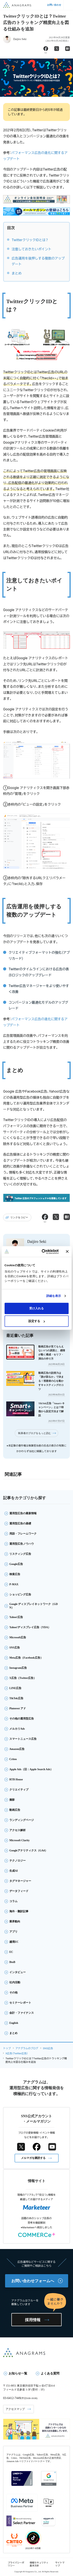 The height and width of the screenshot is (2576, 73). Describe the element at coordinates (36, 1321) in the screenshot. I see `設定する` at that location.